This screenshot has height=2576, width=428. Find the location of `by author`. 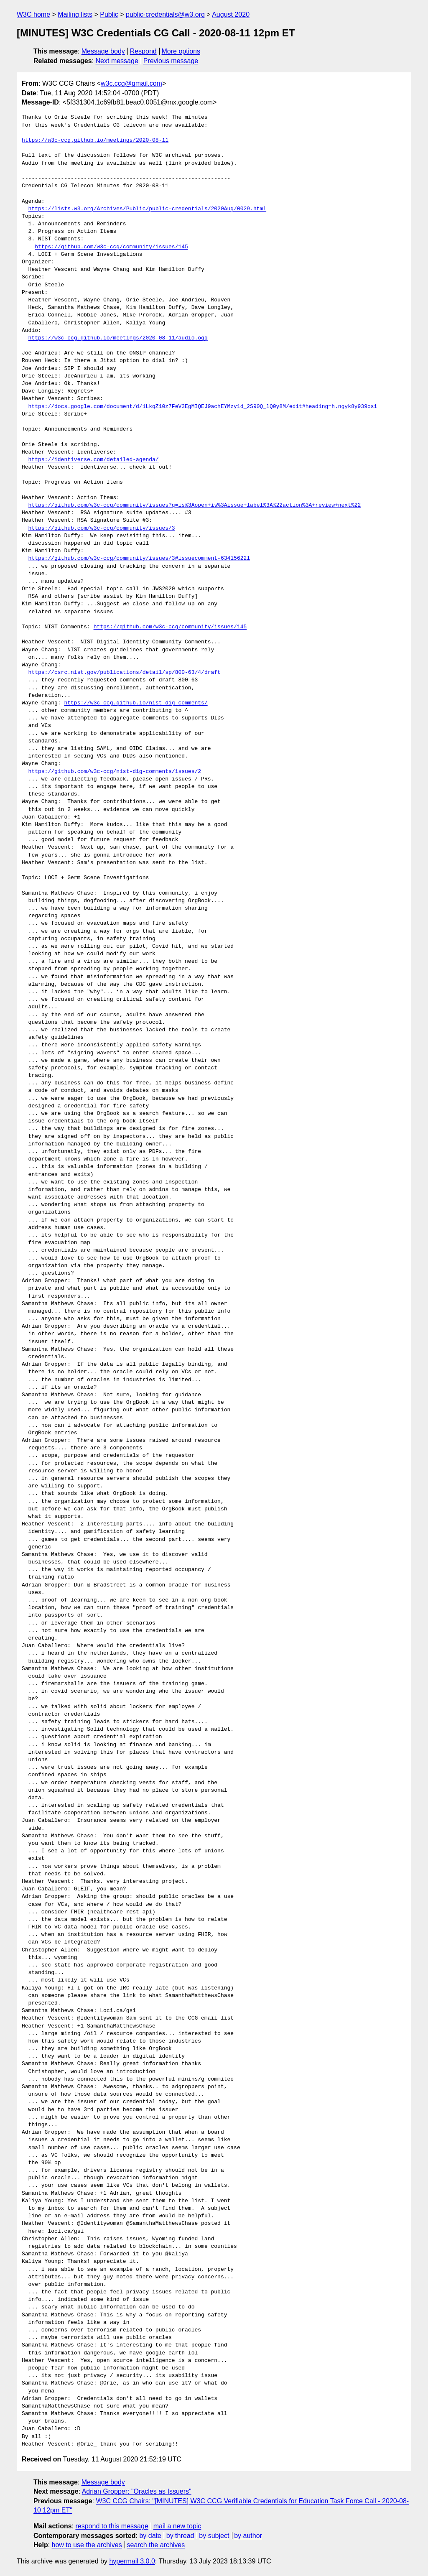

by author is located at coordinates (248, 2535).